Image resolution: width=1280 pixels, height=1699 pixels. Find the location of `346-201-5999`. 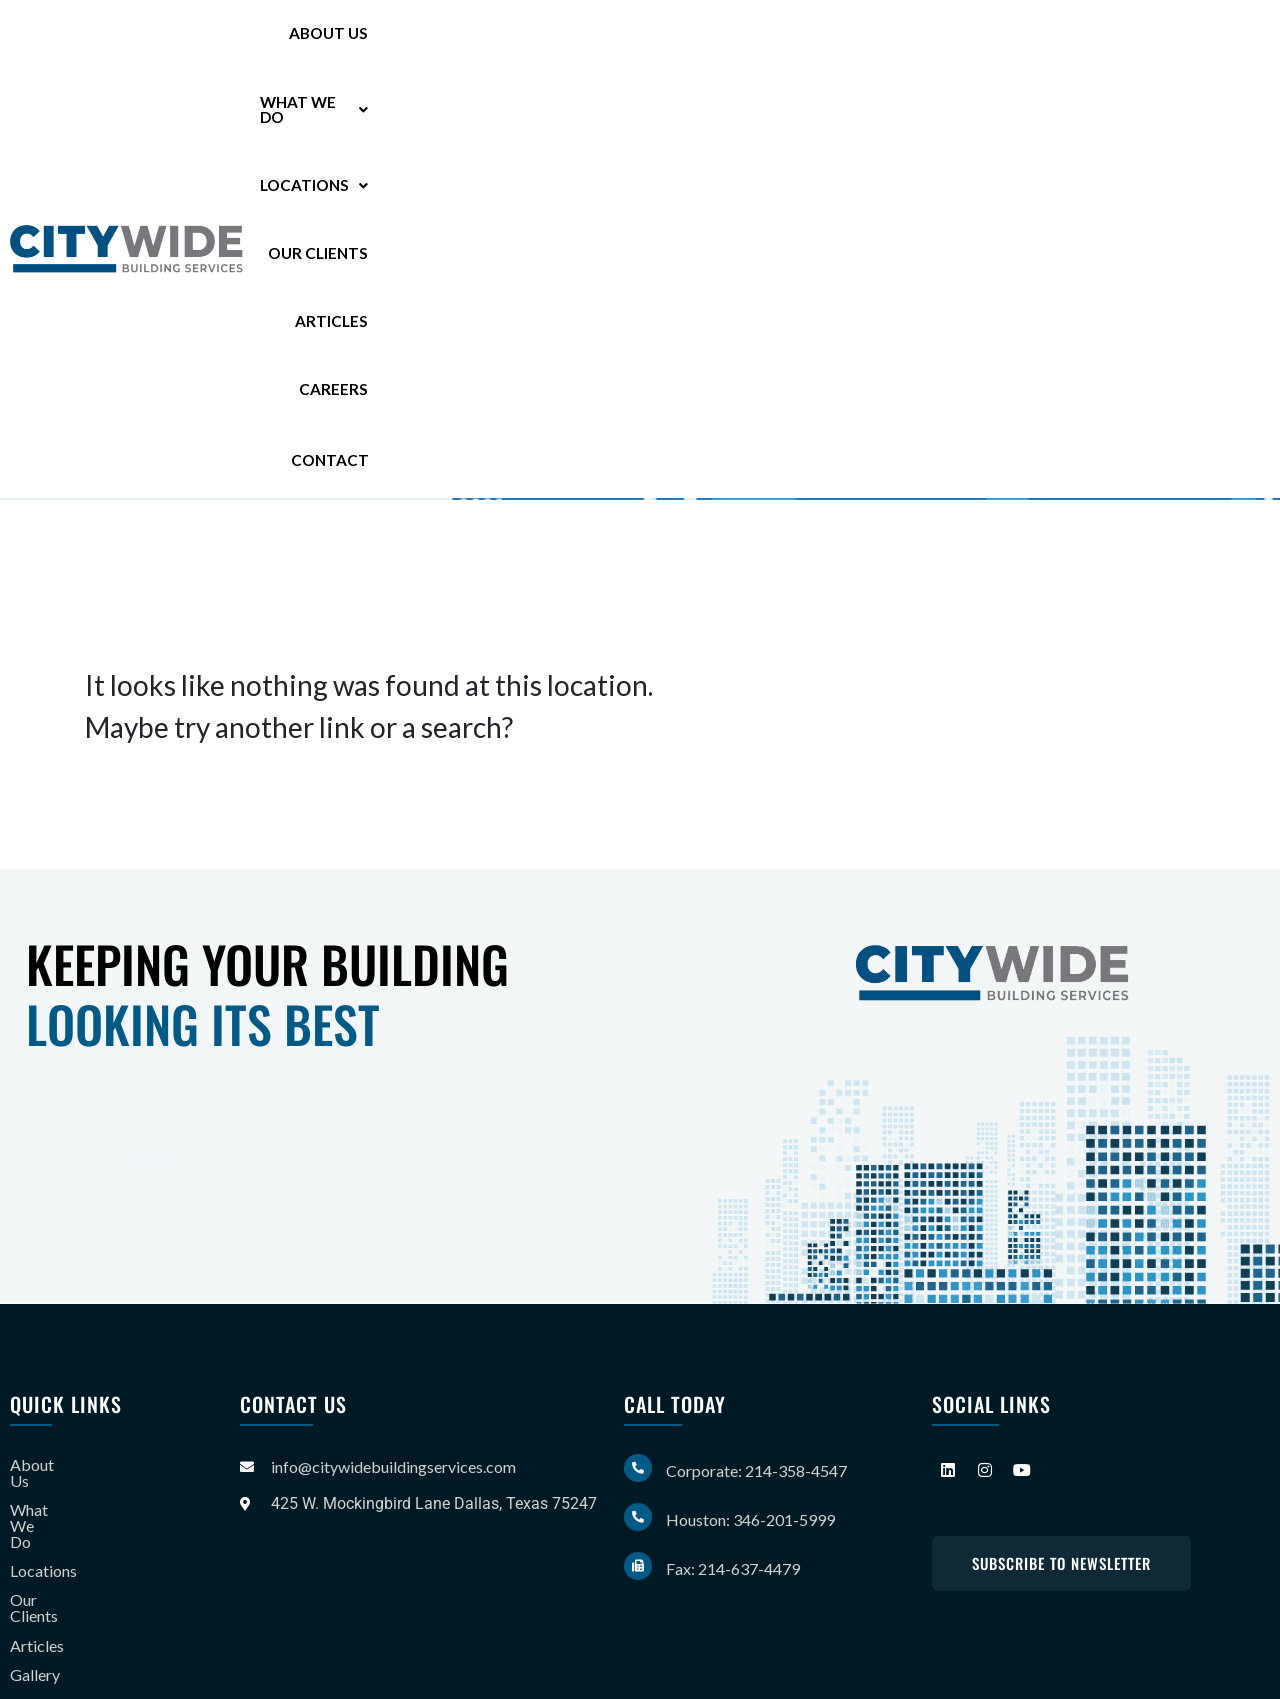

346-201-5999 is located at coordinates (250, 363).